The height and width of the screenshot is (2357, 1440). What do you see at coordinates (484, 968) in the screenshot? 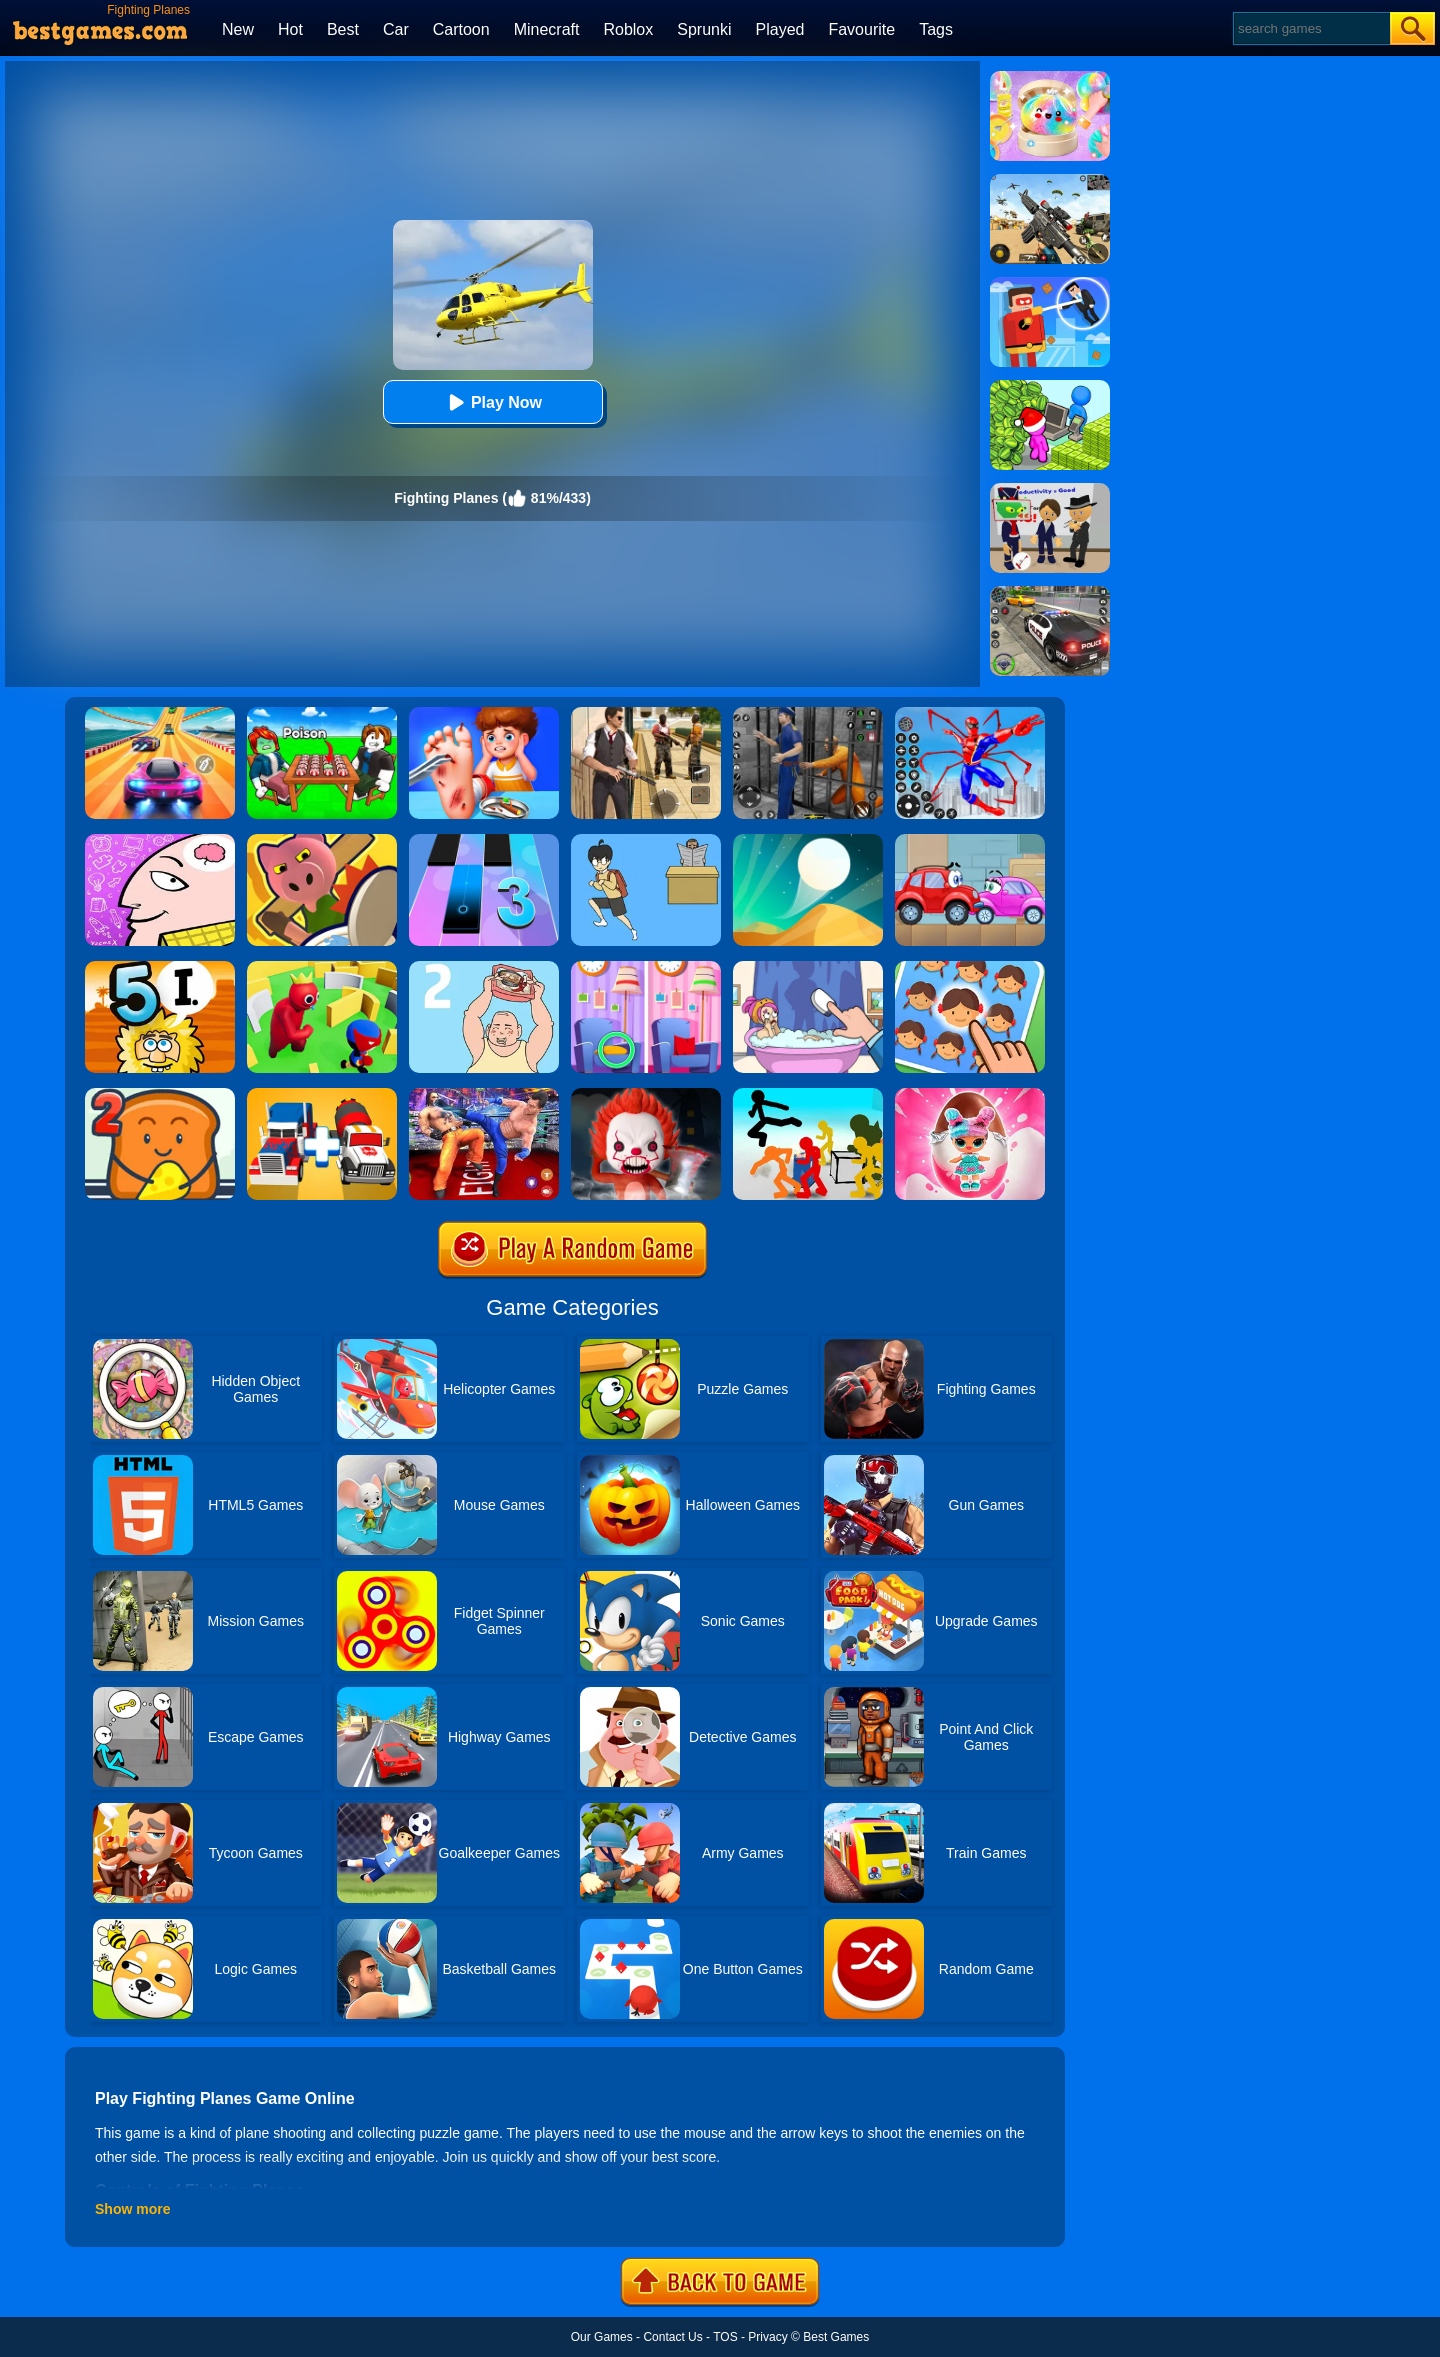
I see `[Hidden My Ramen By Mom 2]` at bounding box center [484, 968].